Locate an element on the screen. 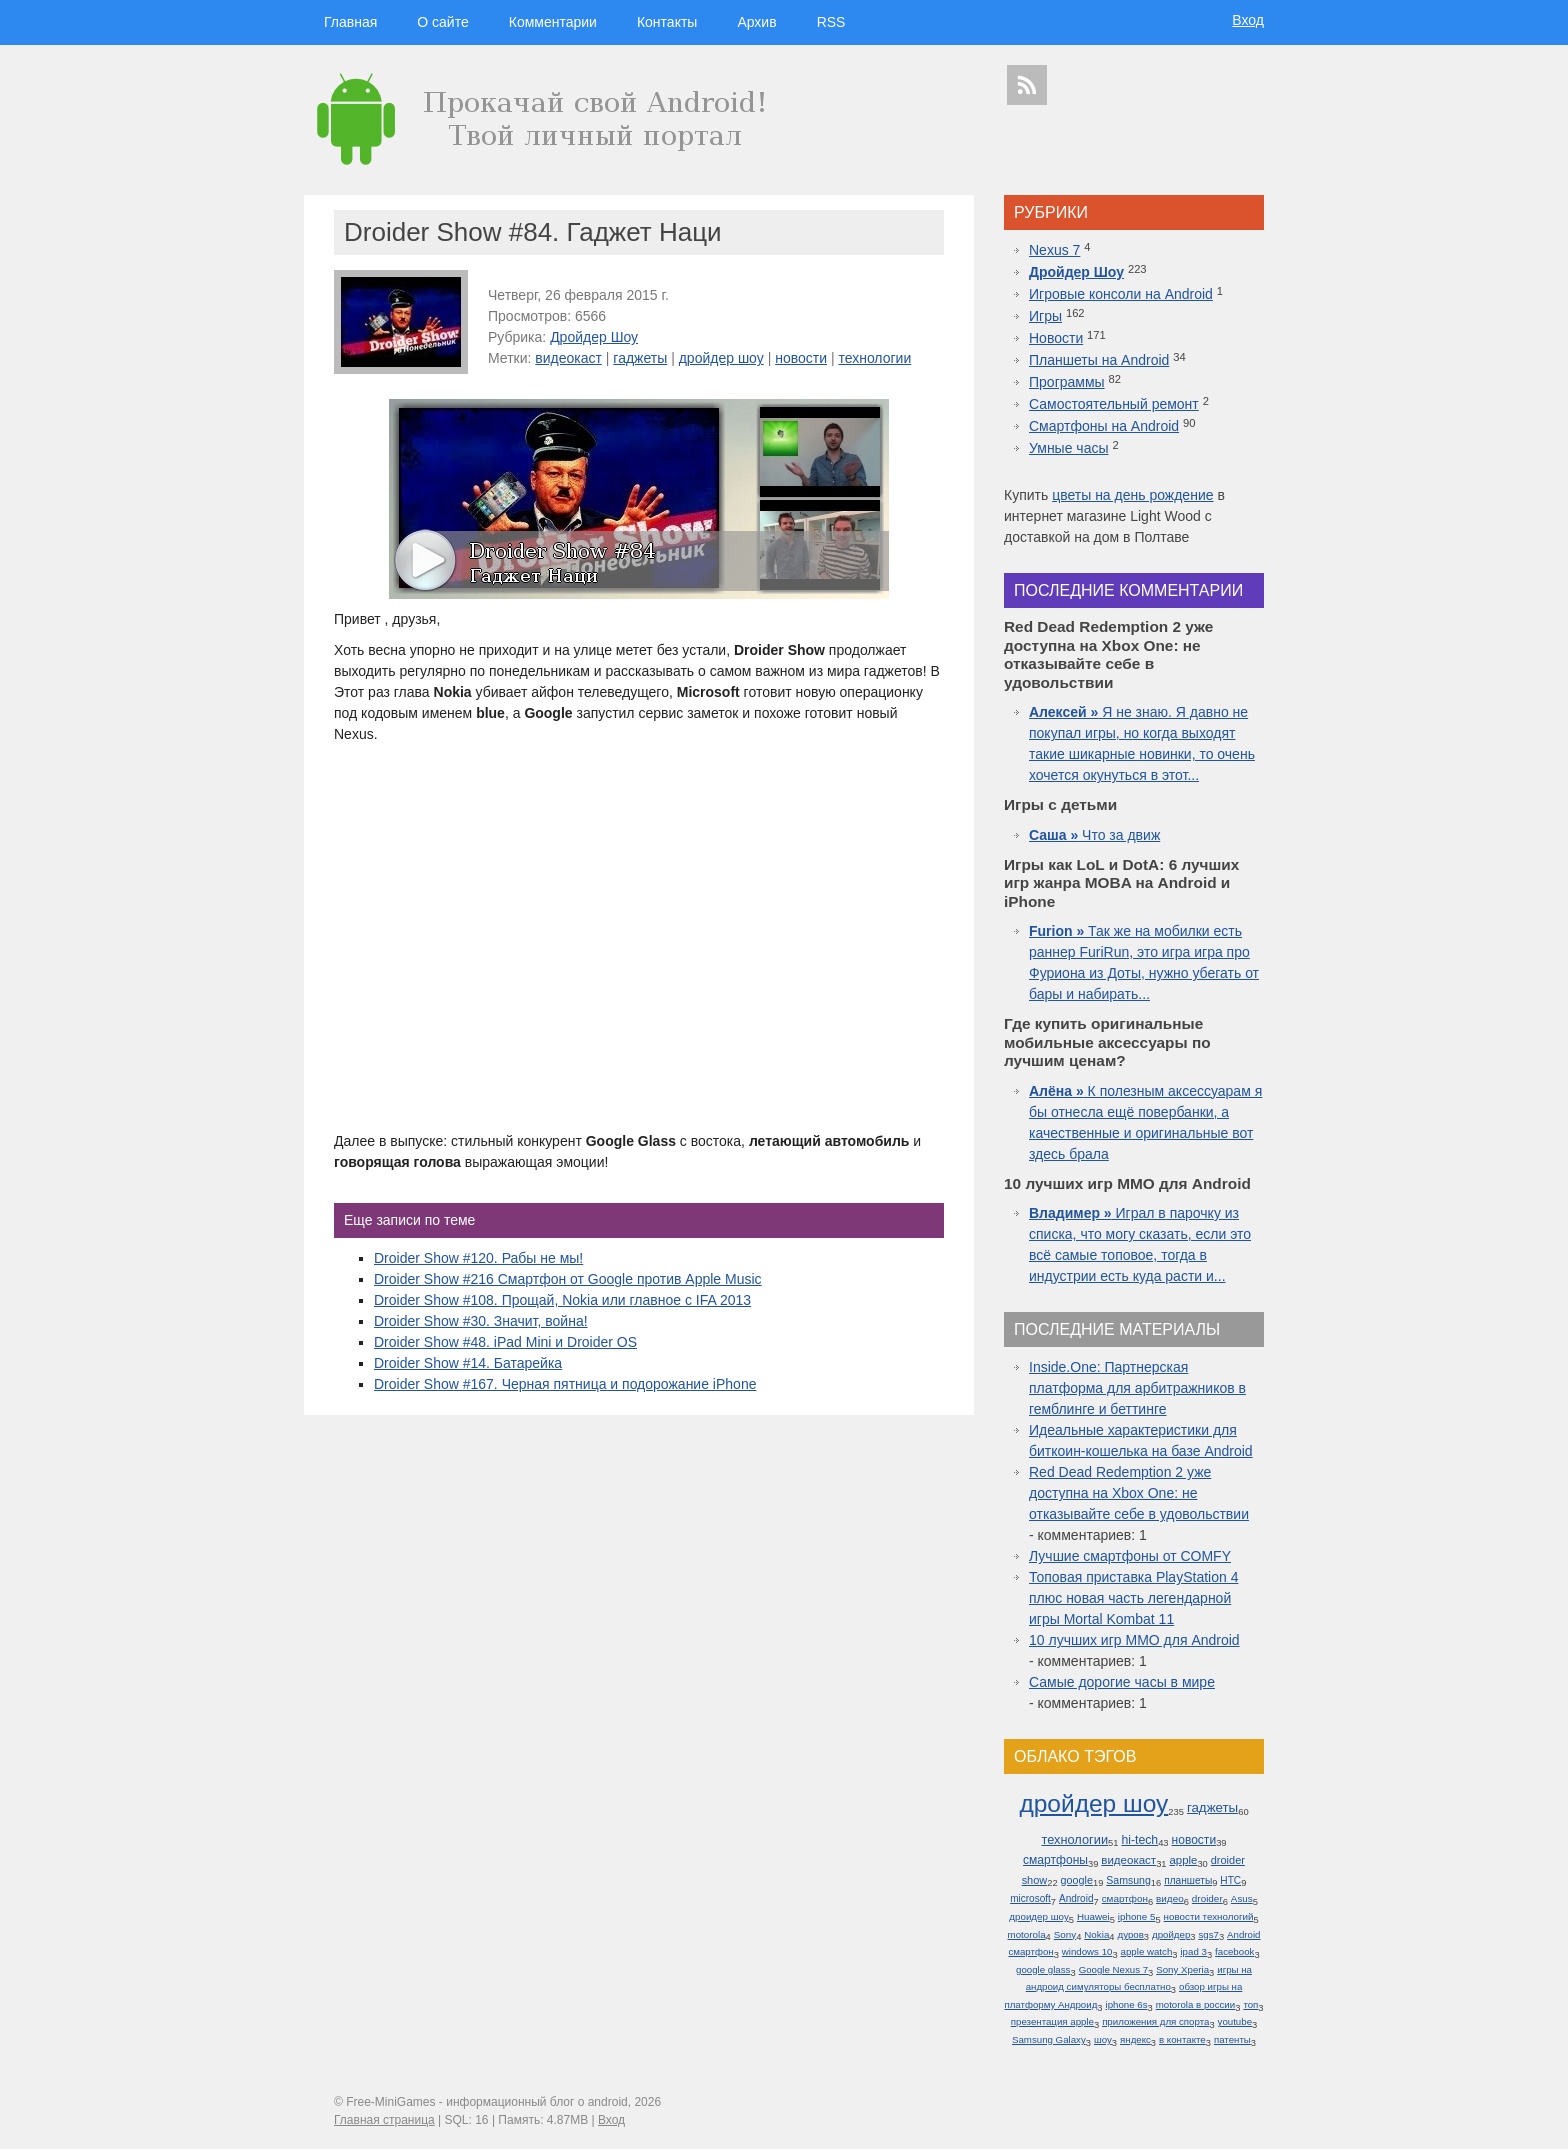 The width and height of the screenshot is (1568, 2149). droider is located at coordinates (1207, 1898).